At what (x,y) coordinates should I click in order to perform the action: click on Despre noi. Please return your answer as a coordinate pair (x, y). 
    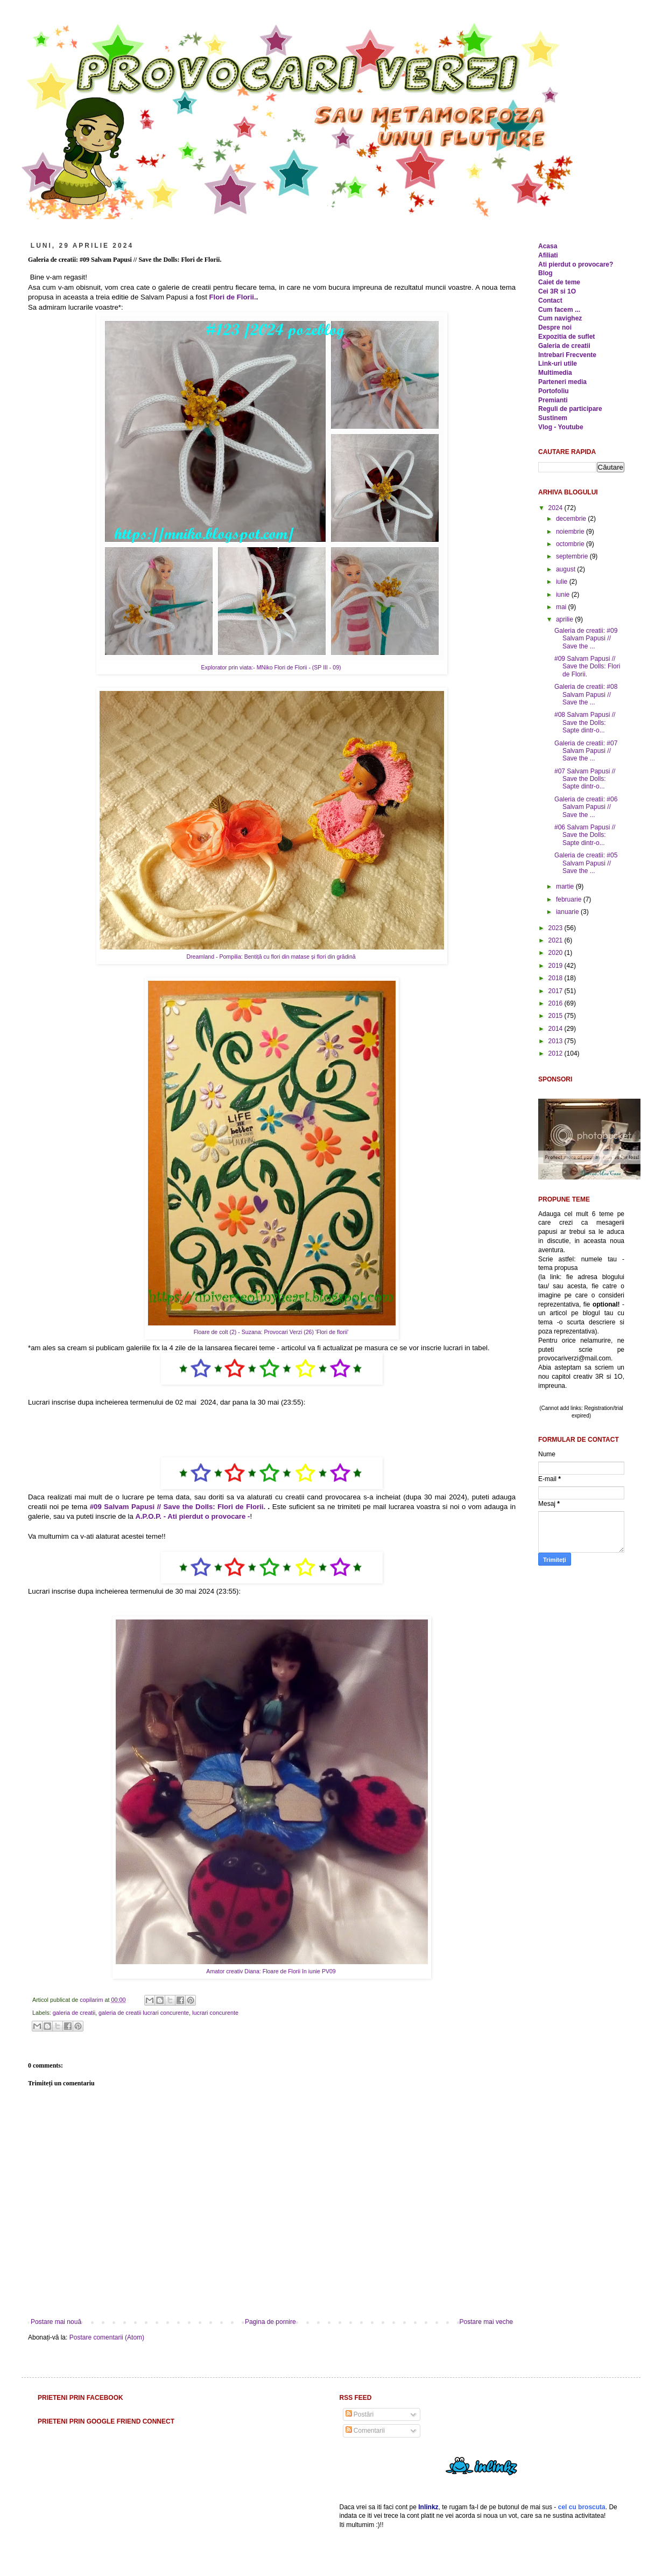
    Looking at the image, I should click on (555, 327).